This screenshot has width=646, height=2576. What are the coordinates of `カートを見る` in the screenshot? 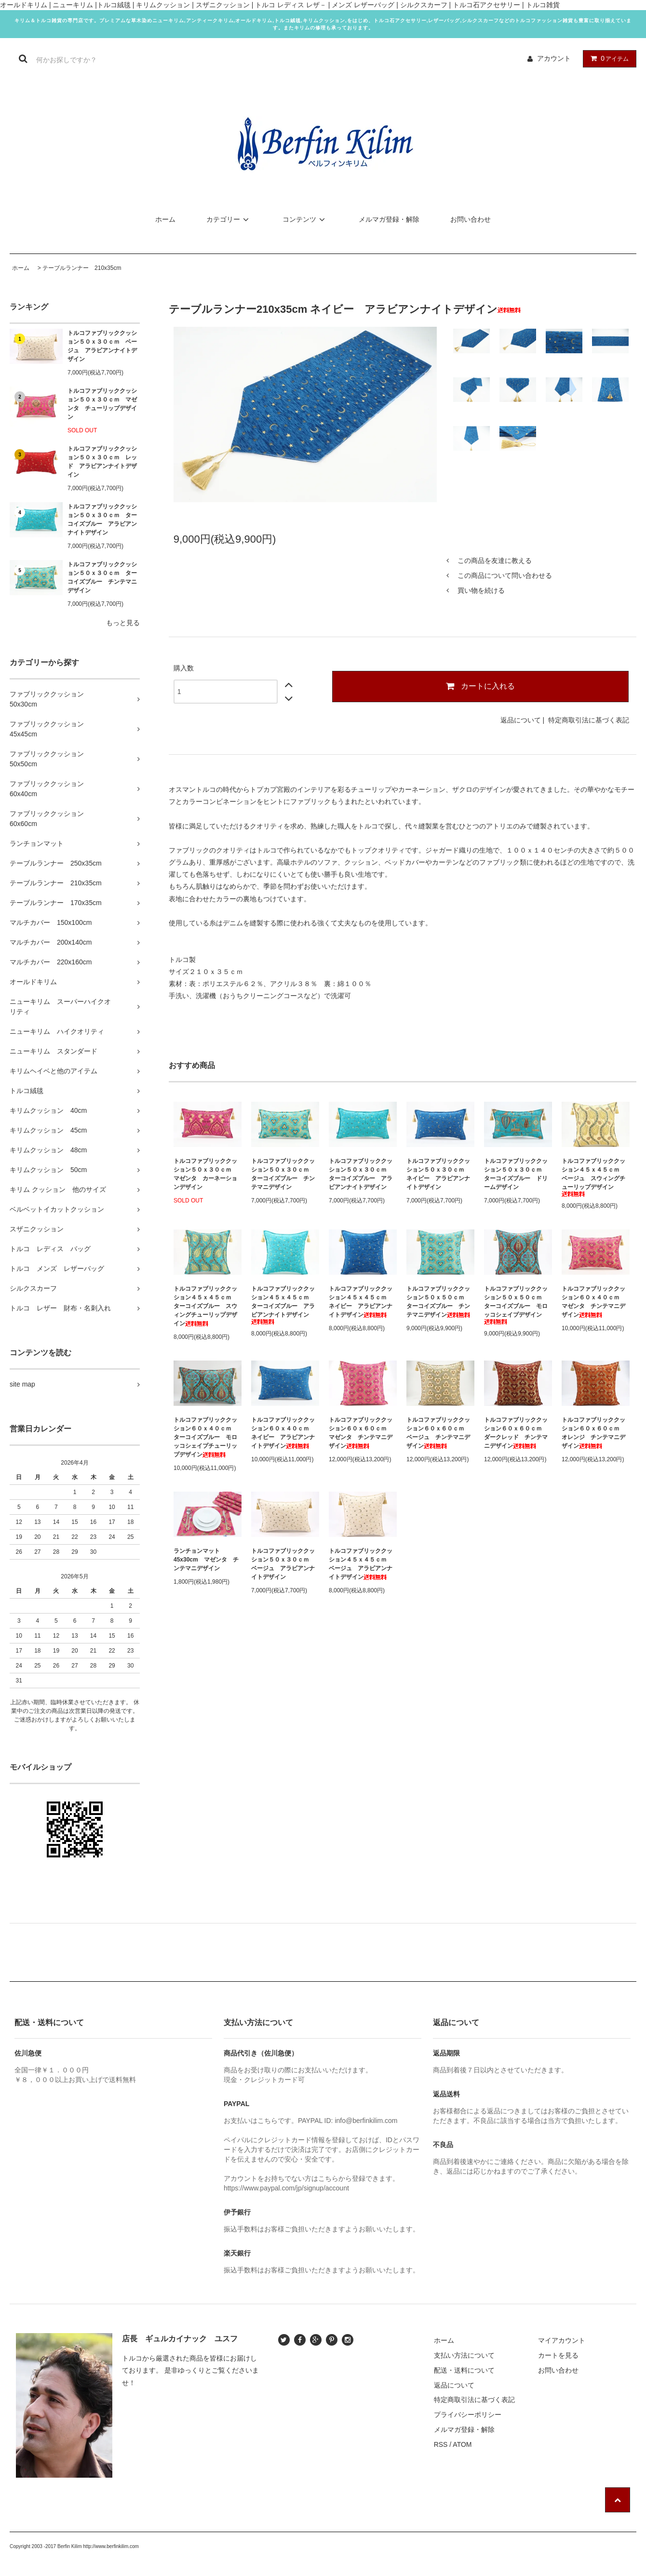 It's located at (558, 2355).